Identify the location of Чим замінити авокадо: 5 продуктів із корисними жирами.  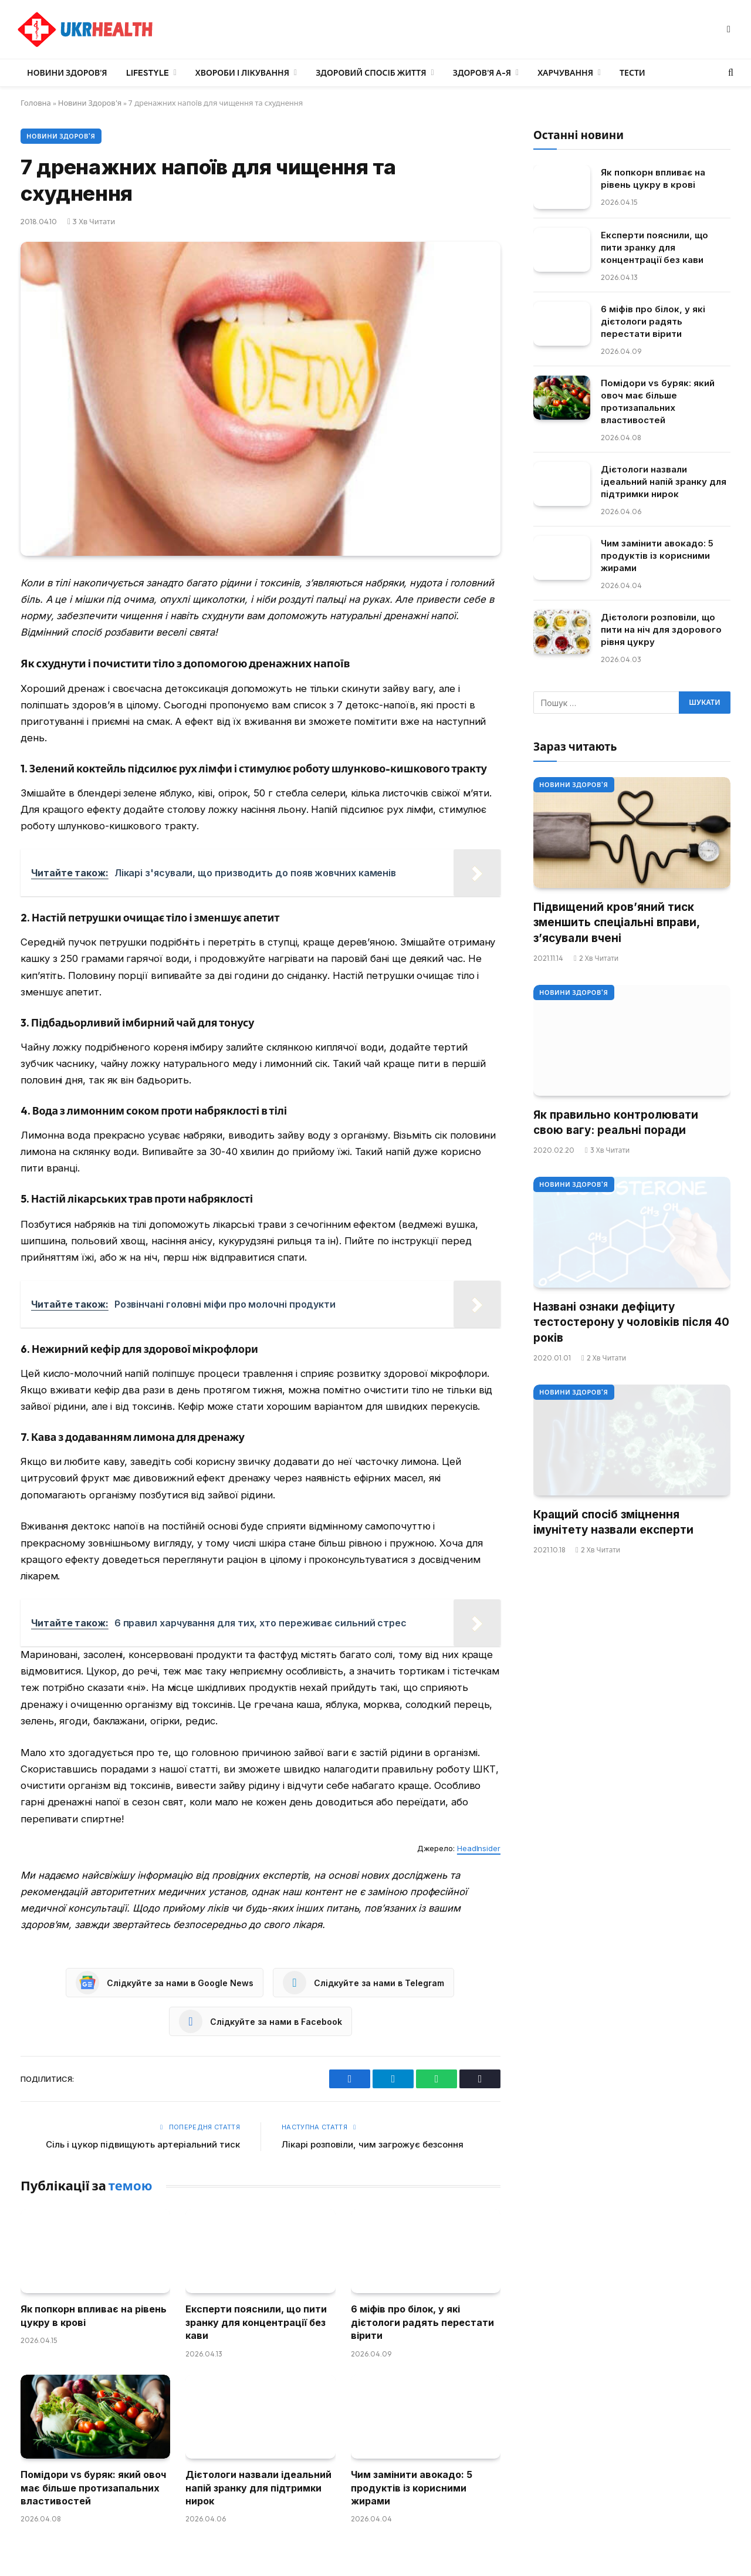
(411, 2488).